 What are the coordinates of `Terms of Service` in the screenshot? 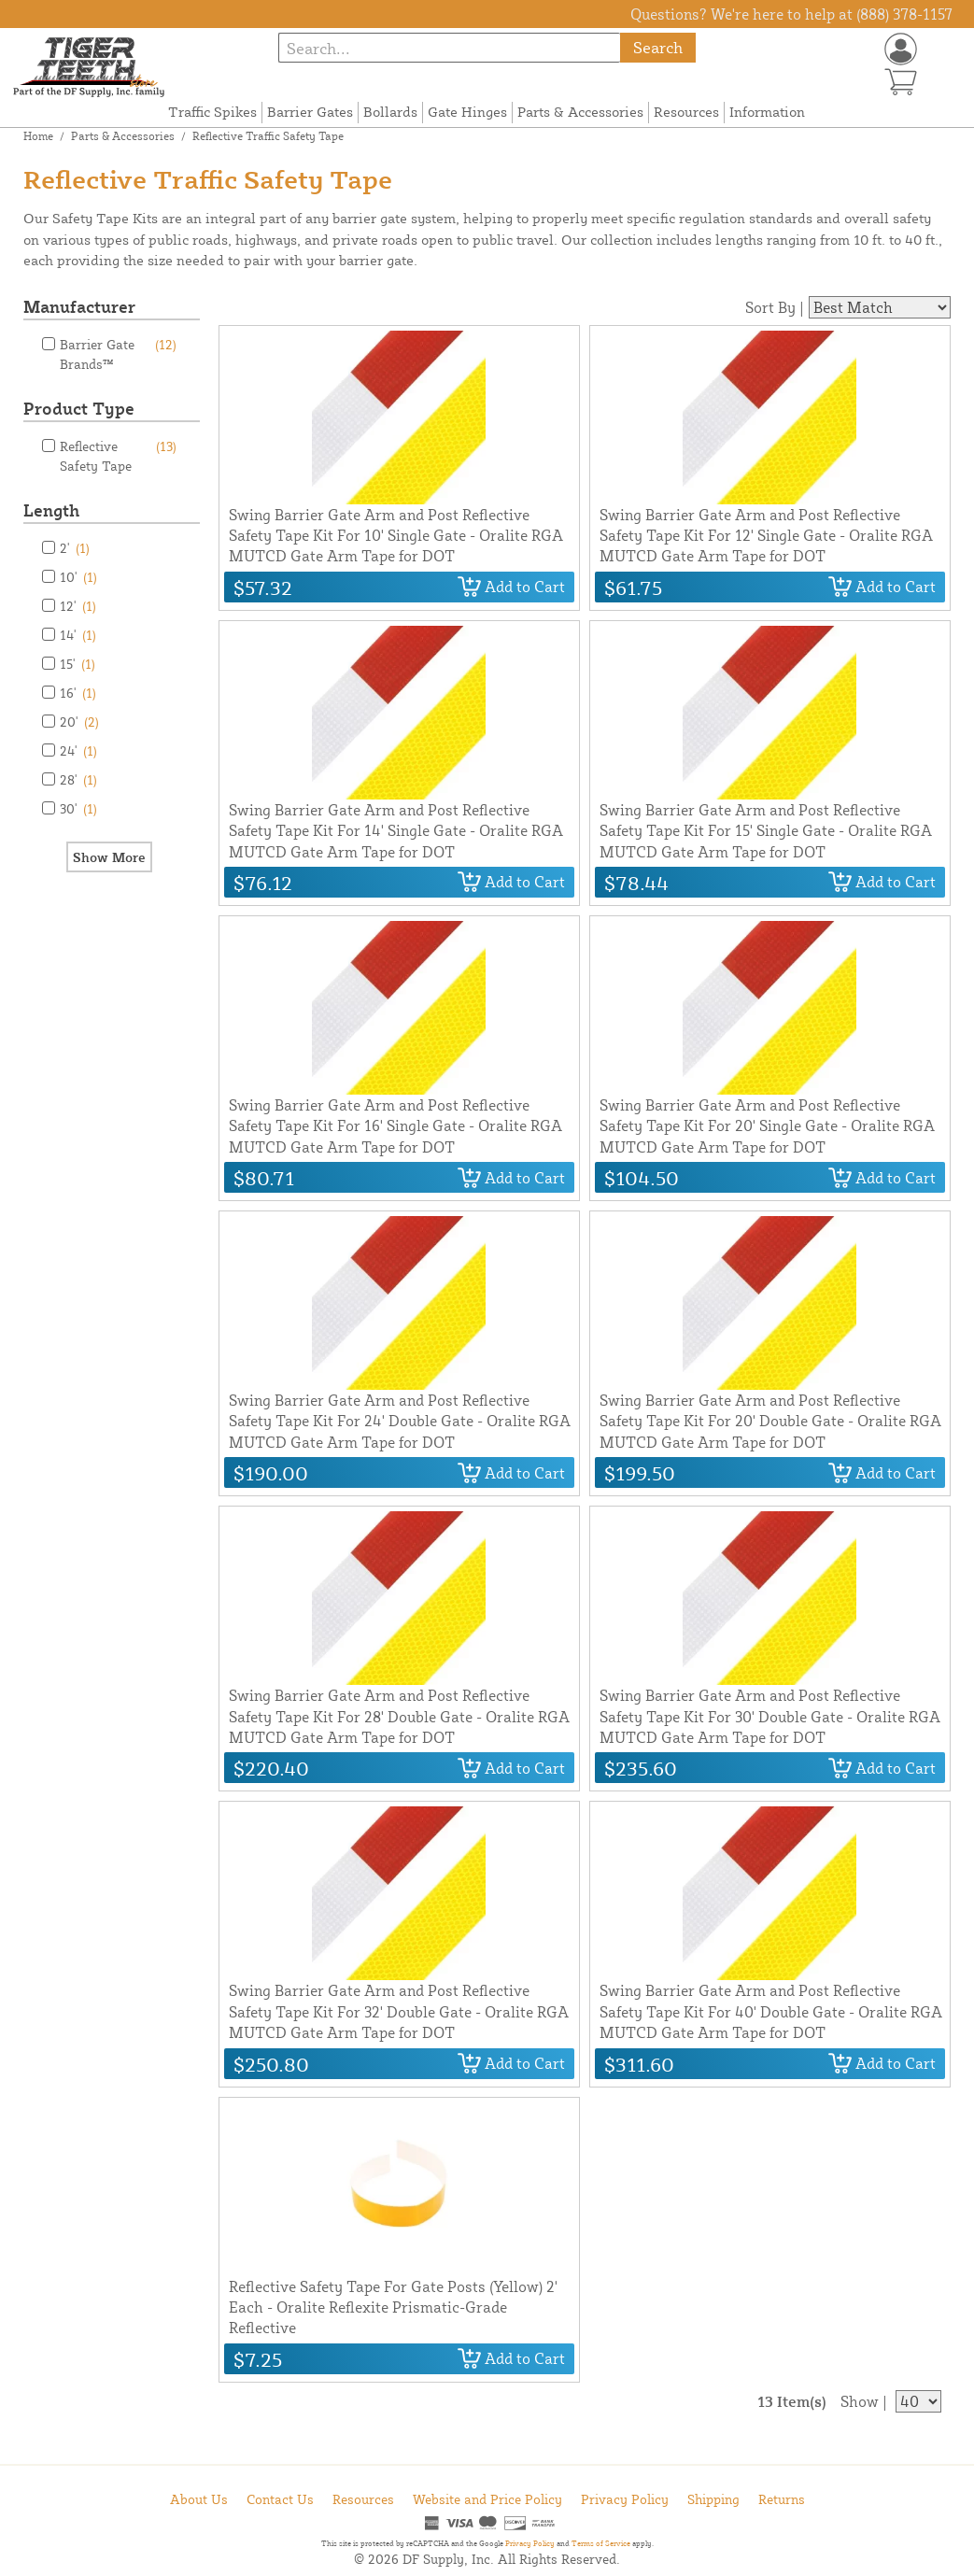 It's located at (601, 2543).